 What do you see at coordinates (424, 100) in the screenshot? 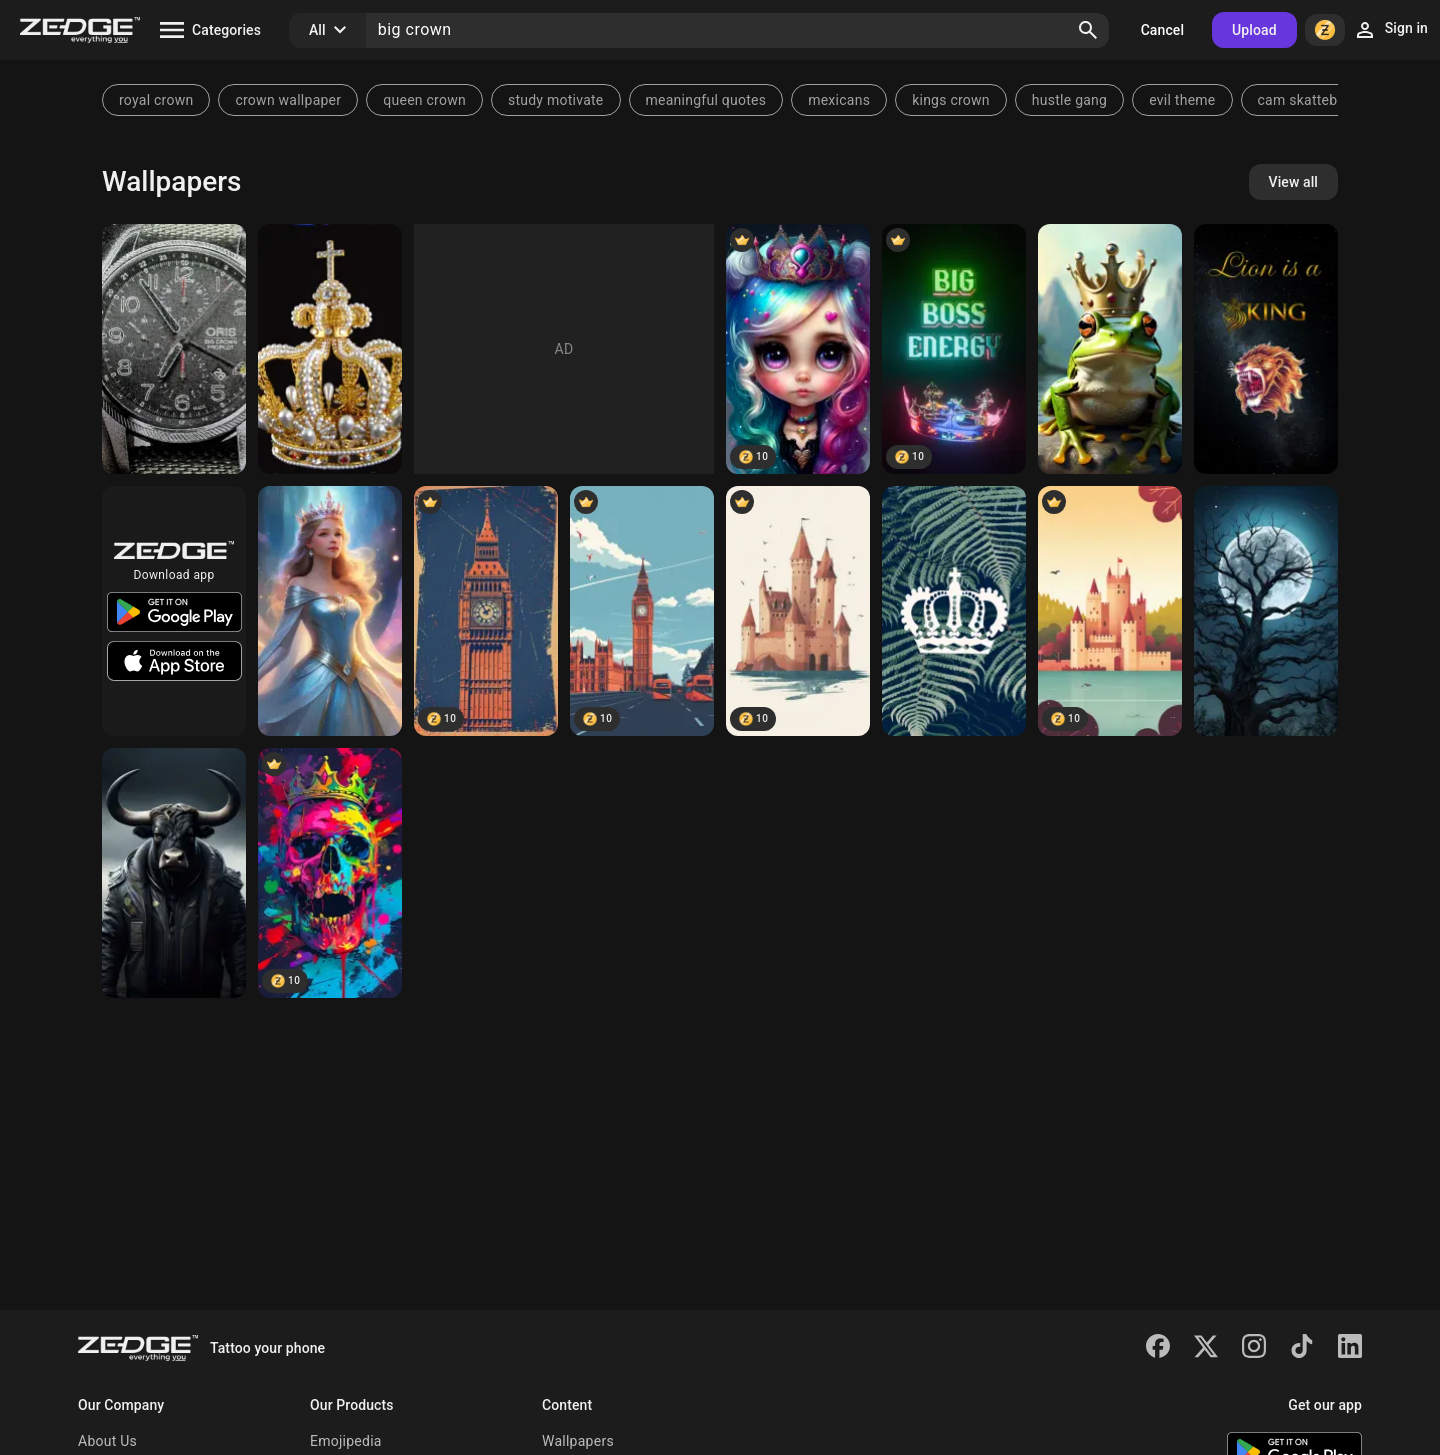
I see `queen crown` at bounding box center [424, 100].